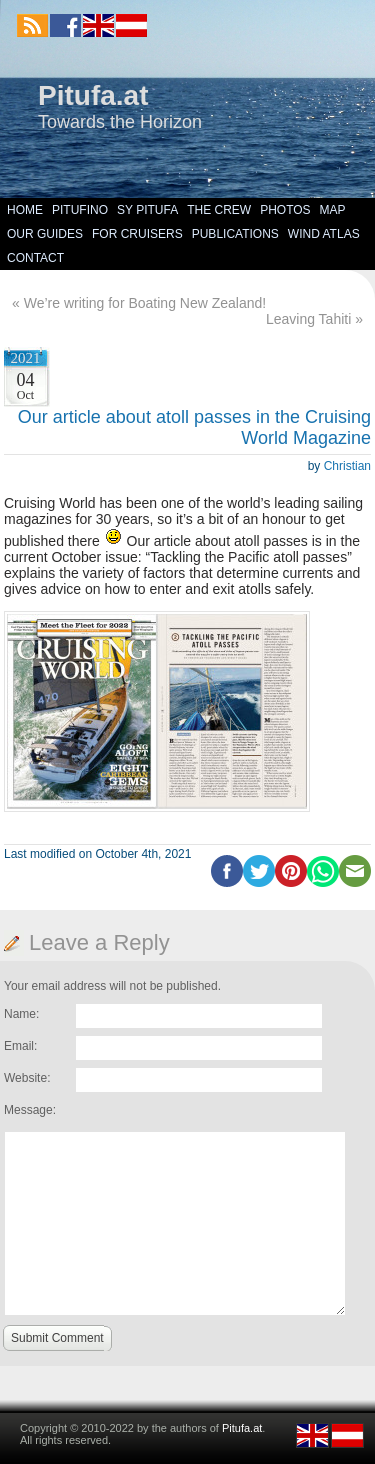 The height and width of the screenshot is (1464, 375). I want to click on Wind Atlas, so click(324, 234).